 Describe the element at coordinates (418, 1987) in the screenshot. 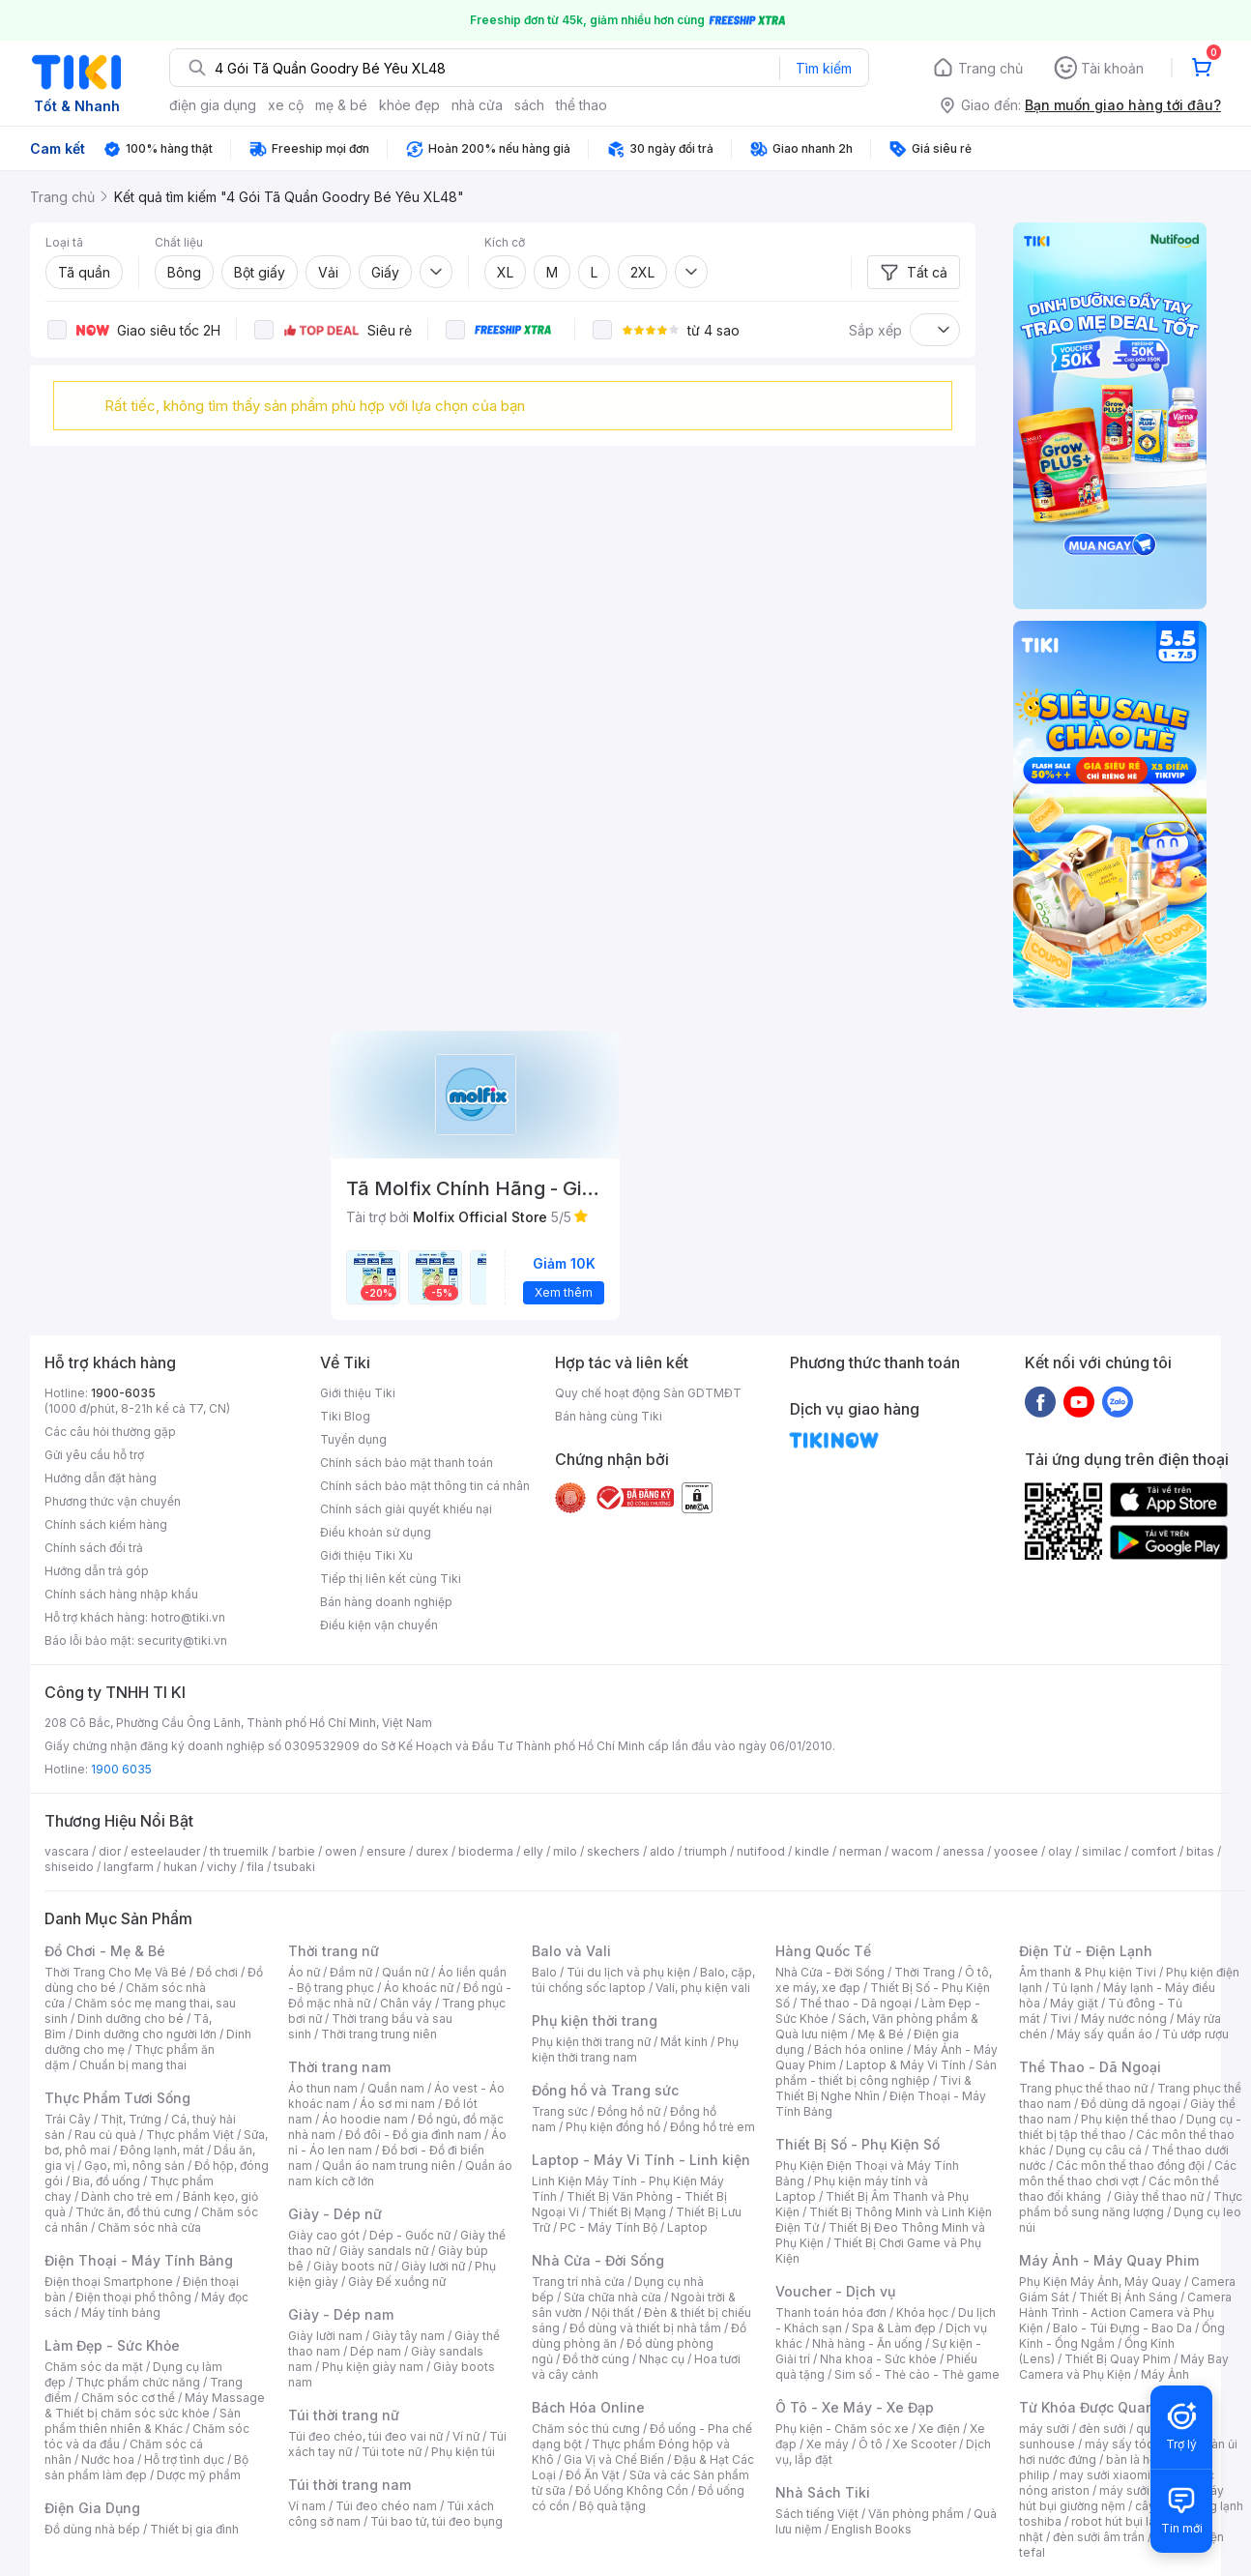

I see `Áo khoác nữ` at that location.